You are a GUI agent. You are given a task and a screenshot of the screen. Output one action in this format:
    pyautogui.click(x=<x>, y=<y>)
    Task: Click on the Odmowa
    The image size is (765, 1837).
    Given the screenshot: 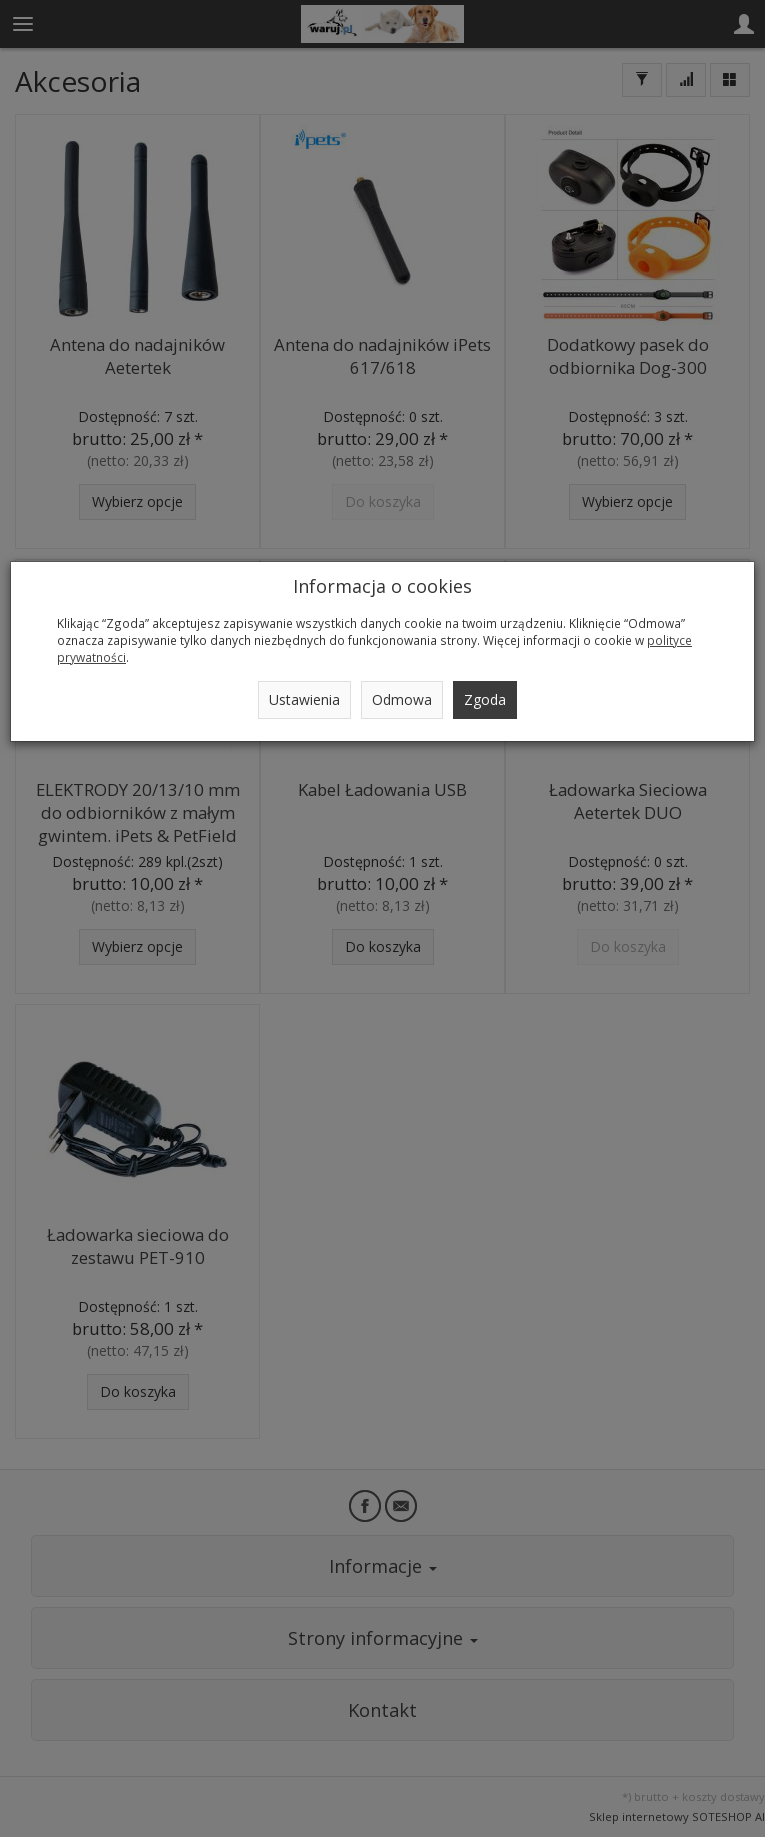 What is the action you would take?
    pyautogui.click(x=402, y=699)
    